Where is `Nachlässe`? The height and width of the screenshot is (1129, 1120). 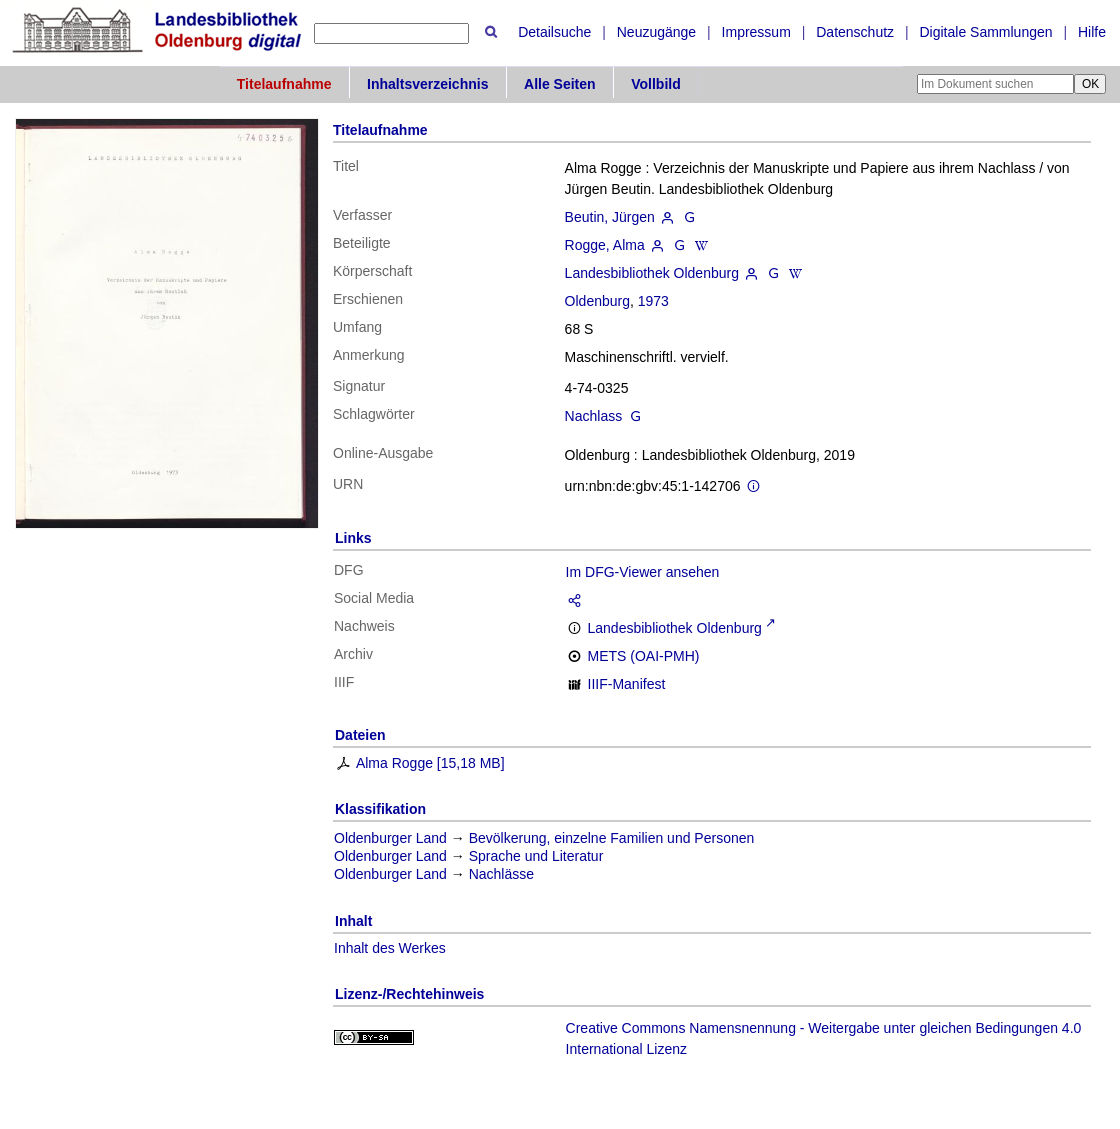 Nachlässe is located at coordinates (501, 874).